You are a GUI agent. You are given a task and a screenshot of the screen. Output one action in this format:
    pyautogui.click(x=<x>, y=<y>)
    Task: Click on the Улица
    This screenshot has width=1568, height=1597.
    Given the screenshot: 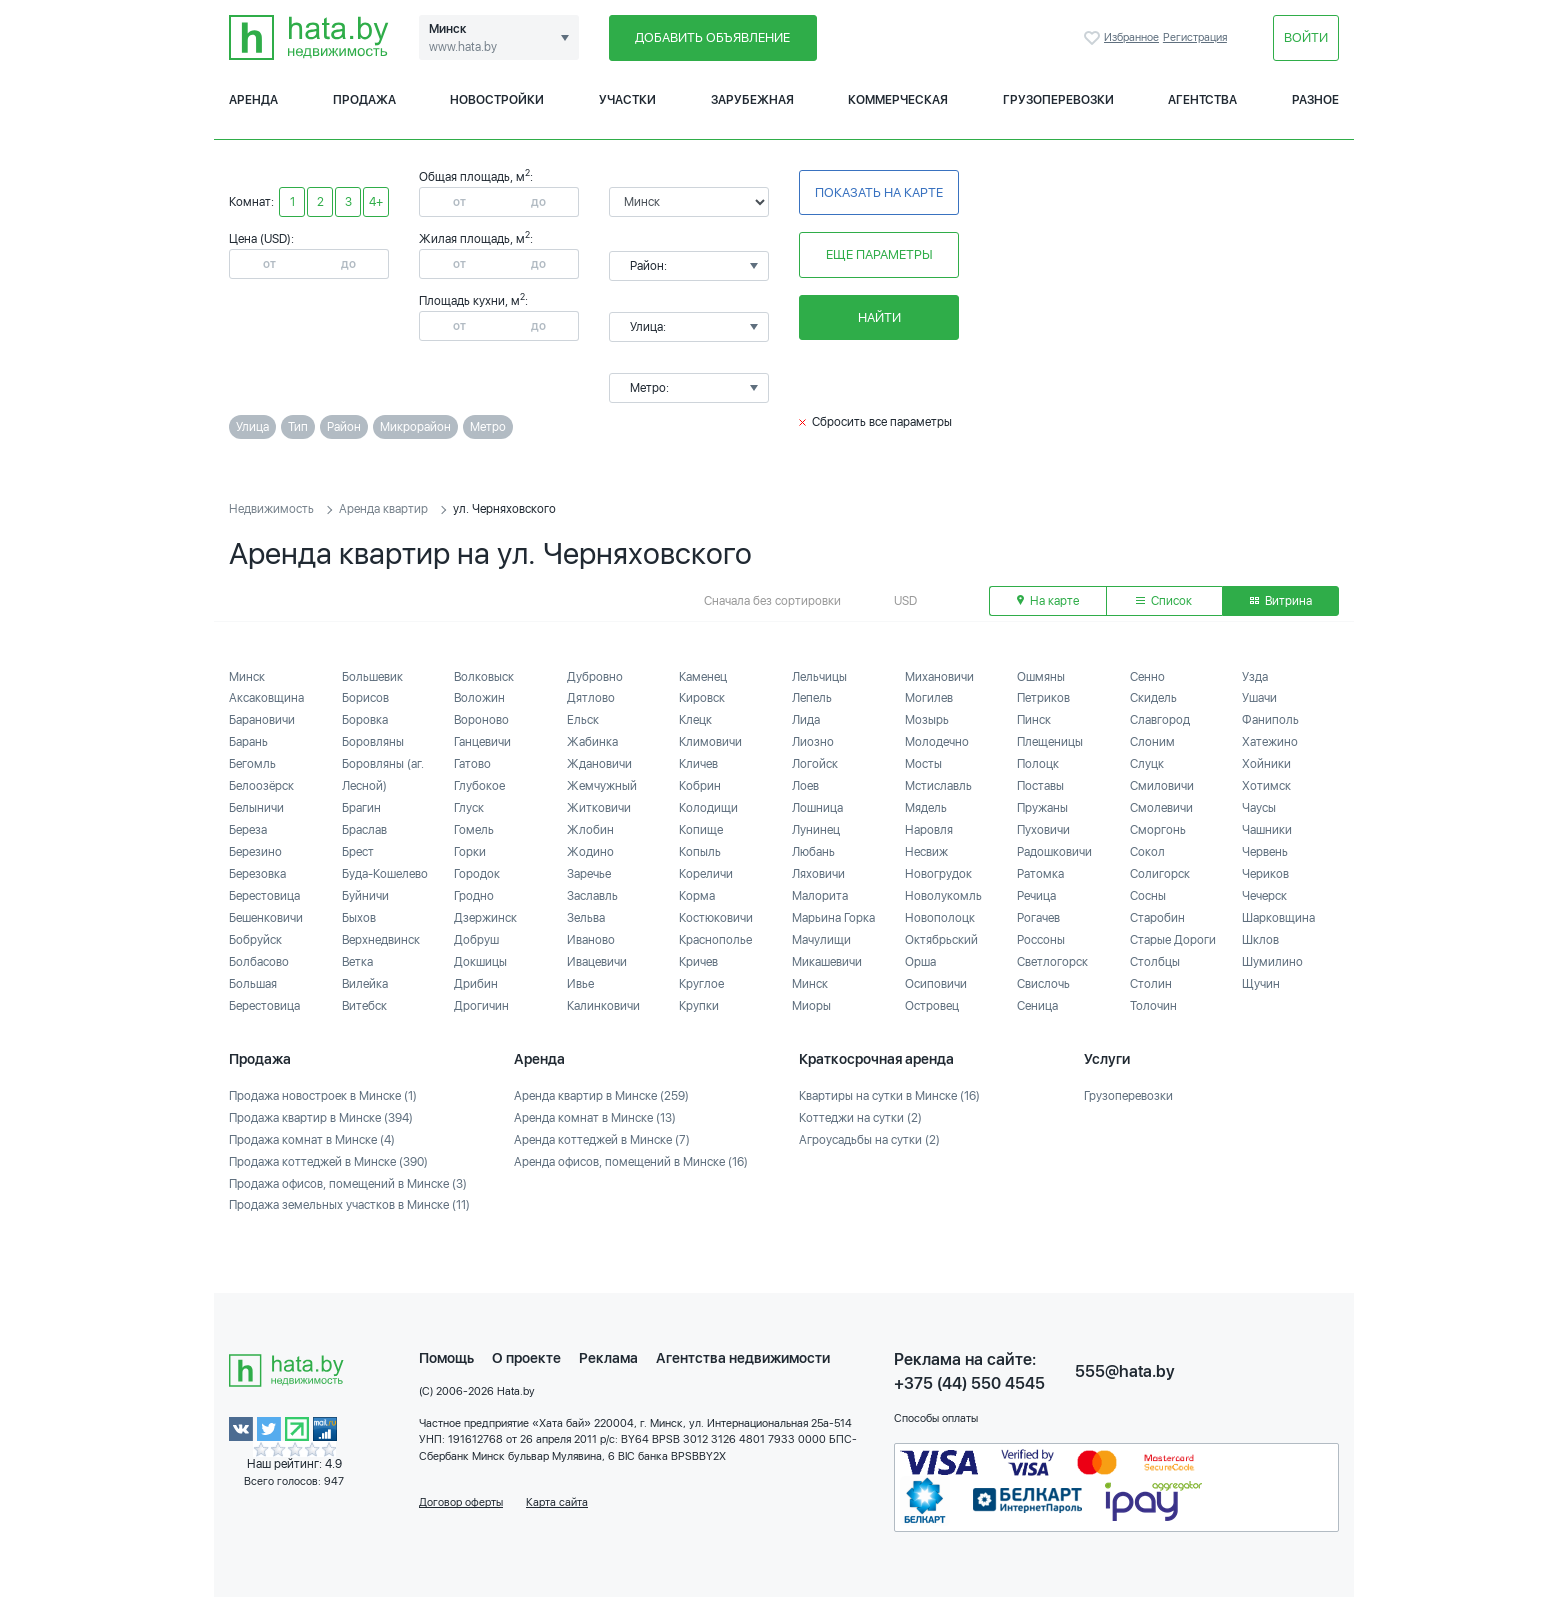 What is the action you would take?
    pyautogui.click(x=252, y=427)
    